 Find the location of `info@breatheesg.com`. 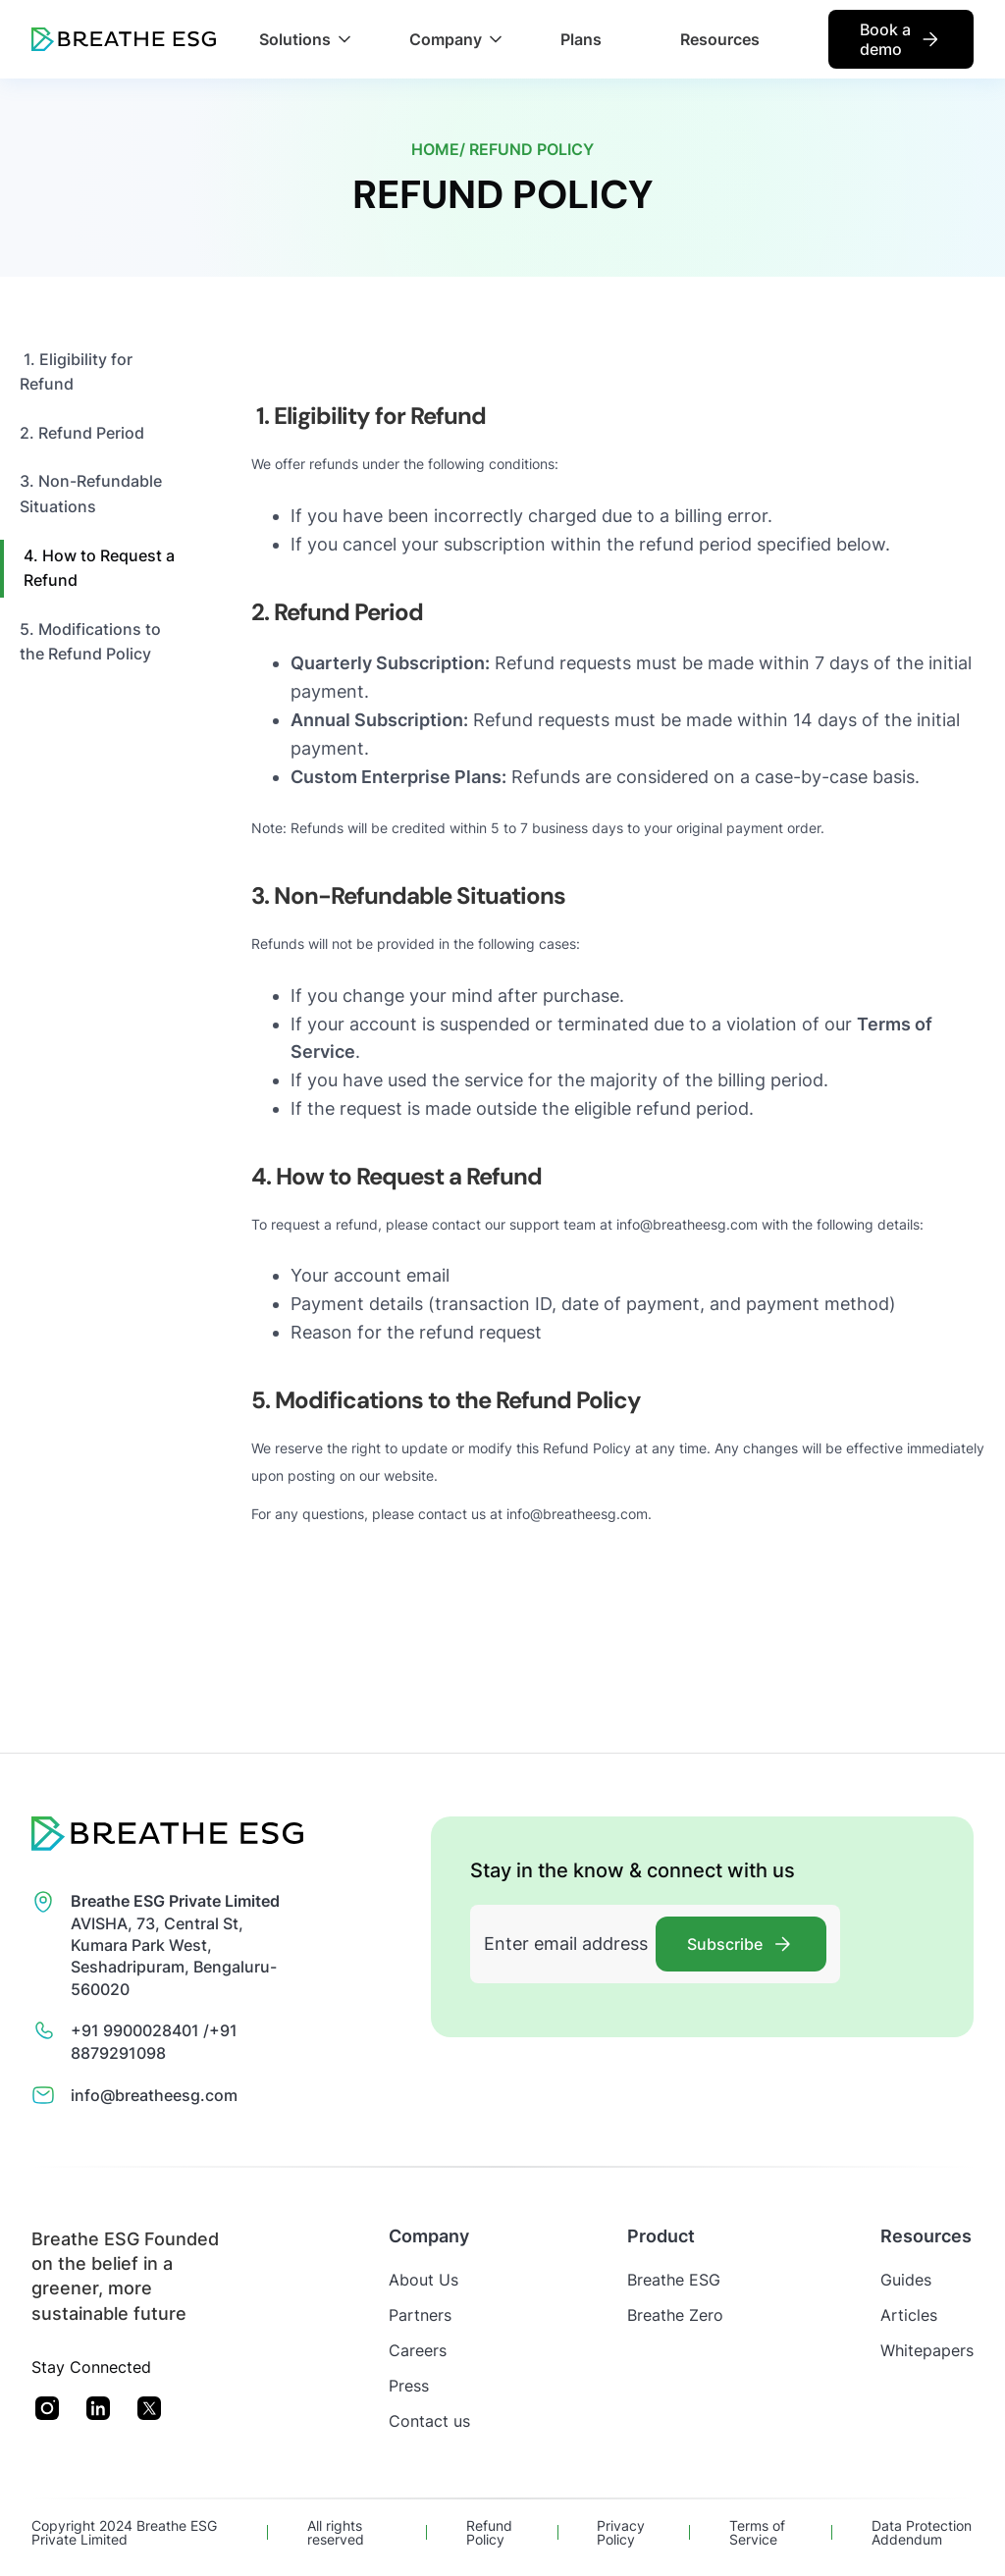

info@breatheesg.com is located at coordinates (154, 2095).